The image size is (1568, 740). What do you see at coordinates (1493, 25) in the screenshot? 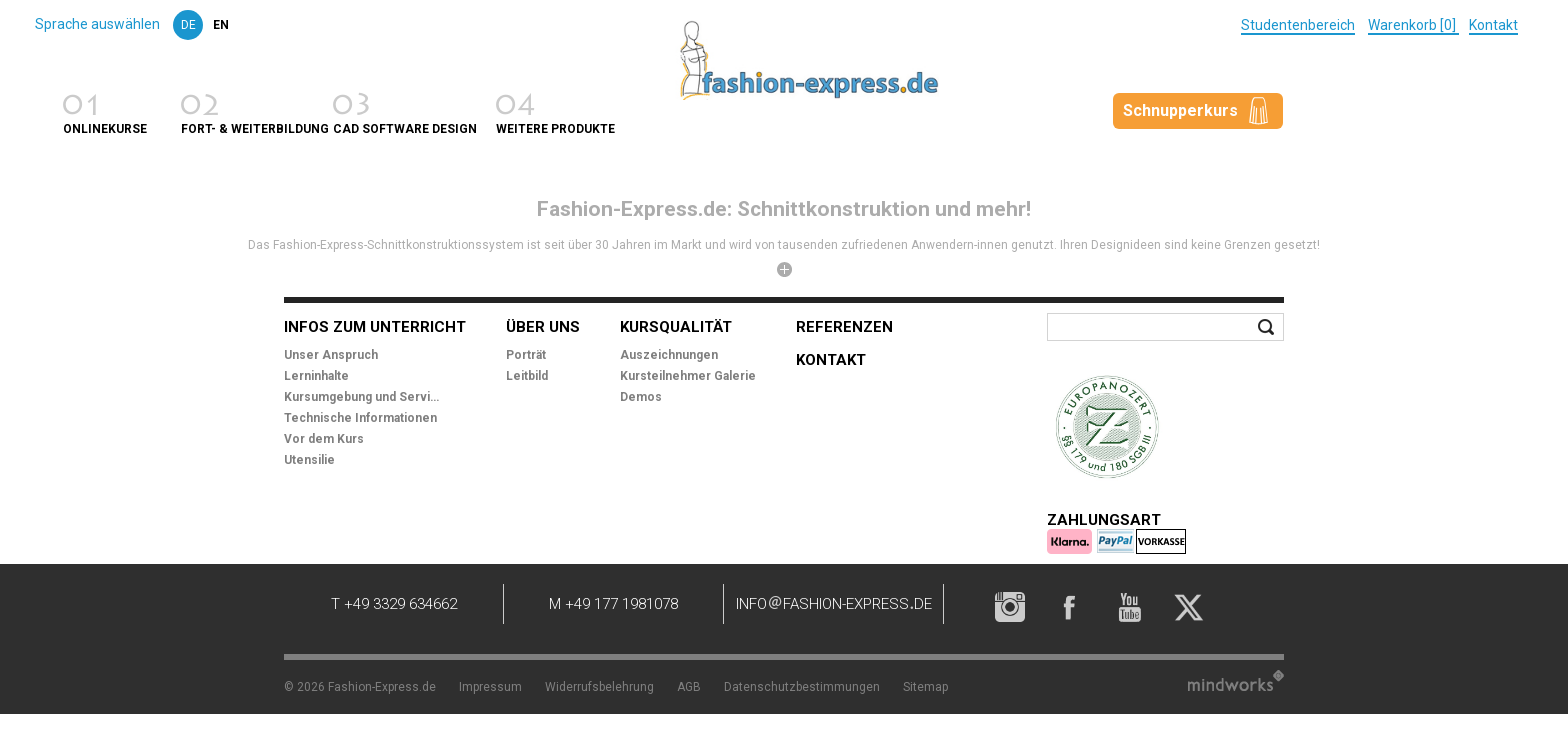
I see `Kontakt` at bounding box center [1493, 25].